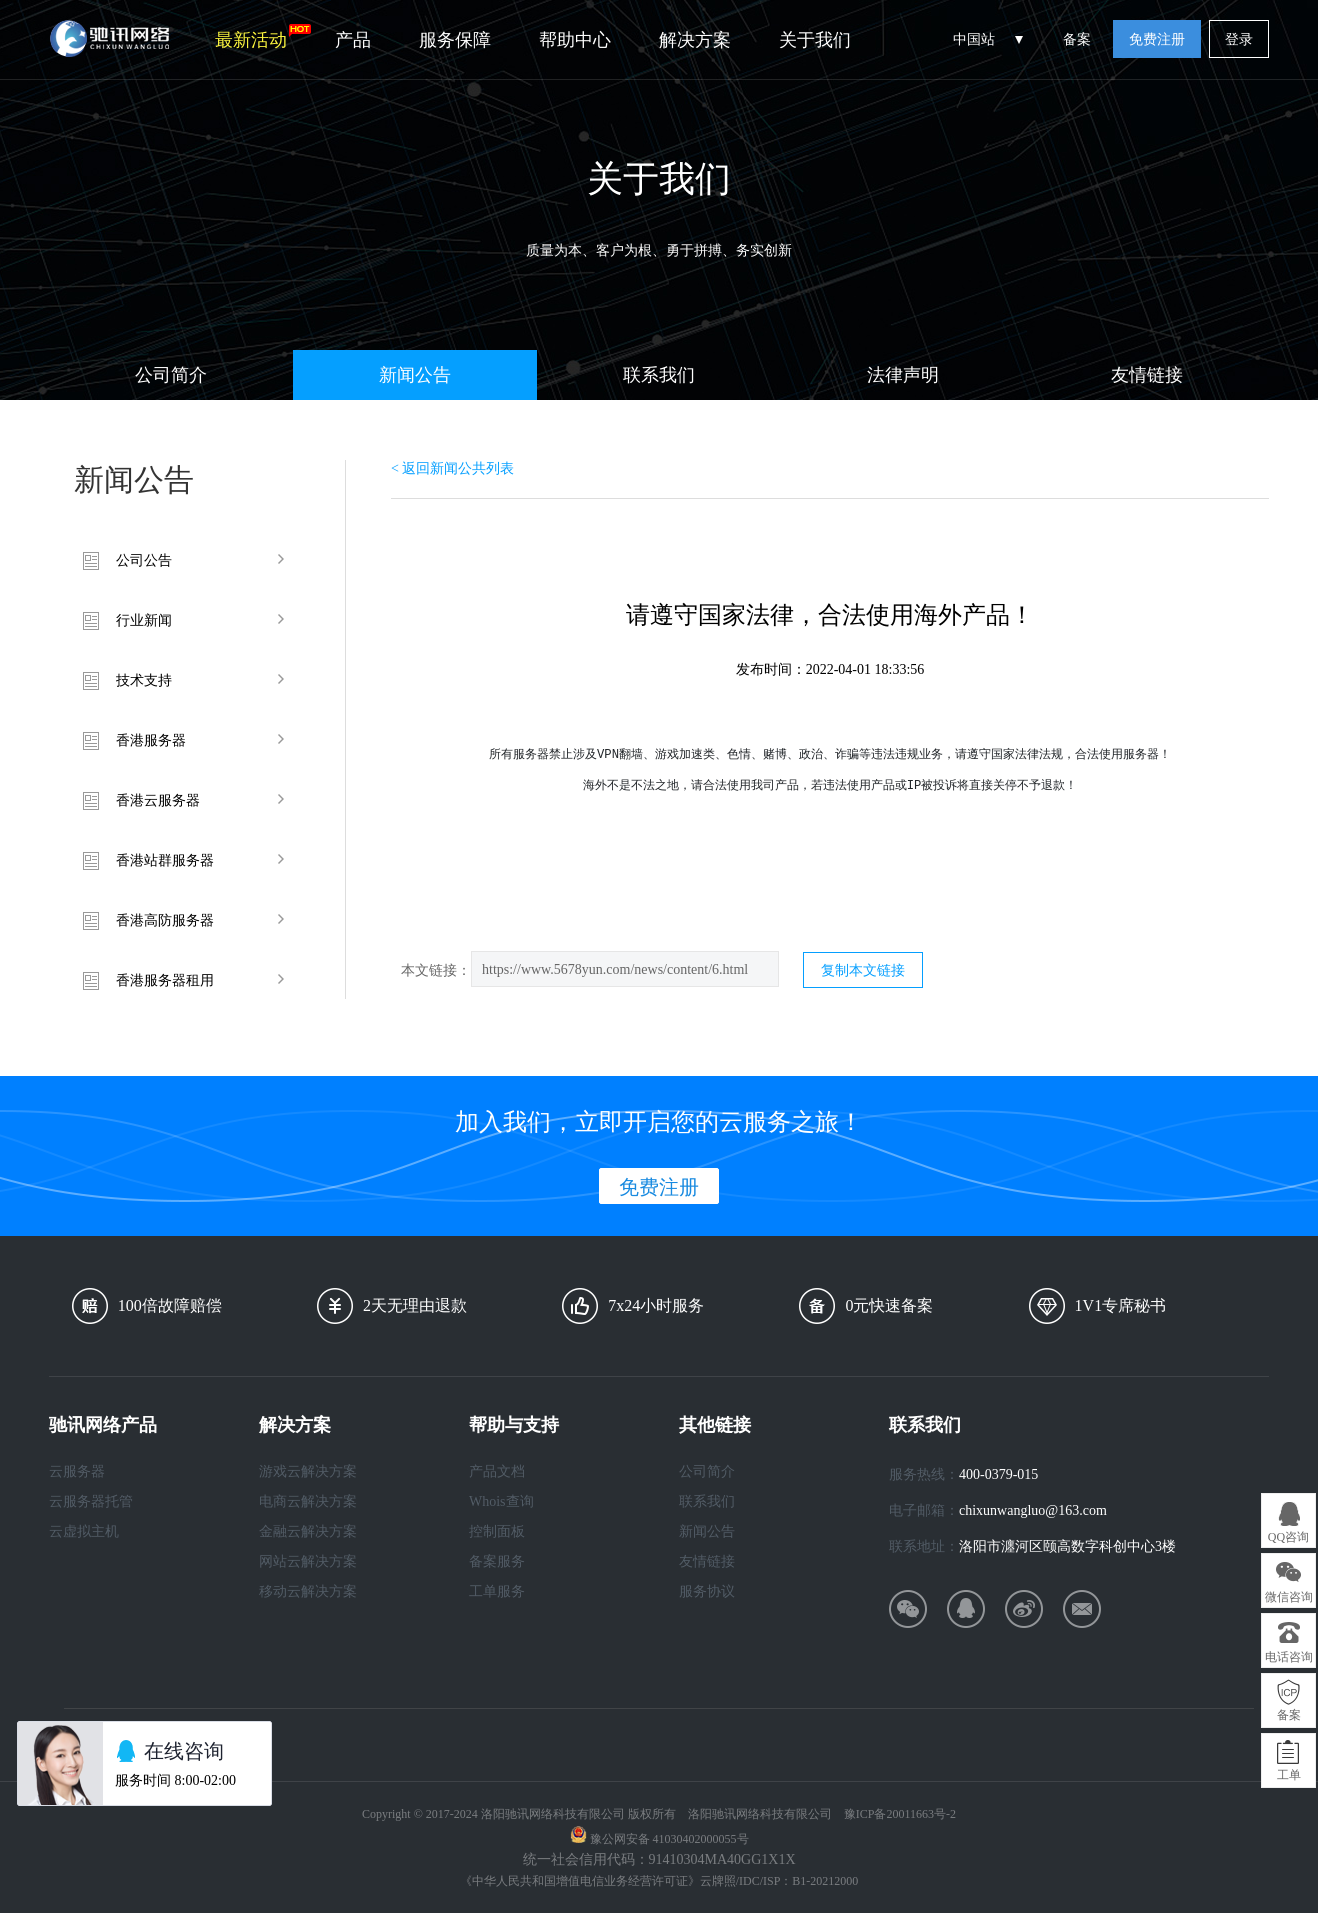  I want to click on 云服务器, so click(77, 1471).